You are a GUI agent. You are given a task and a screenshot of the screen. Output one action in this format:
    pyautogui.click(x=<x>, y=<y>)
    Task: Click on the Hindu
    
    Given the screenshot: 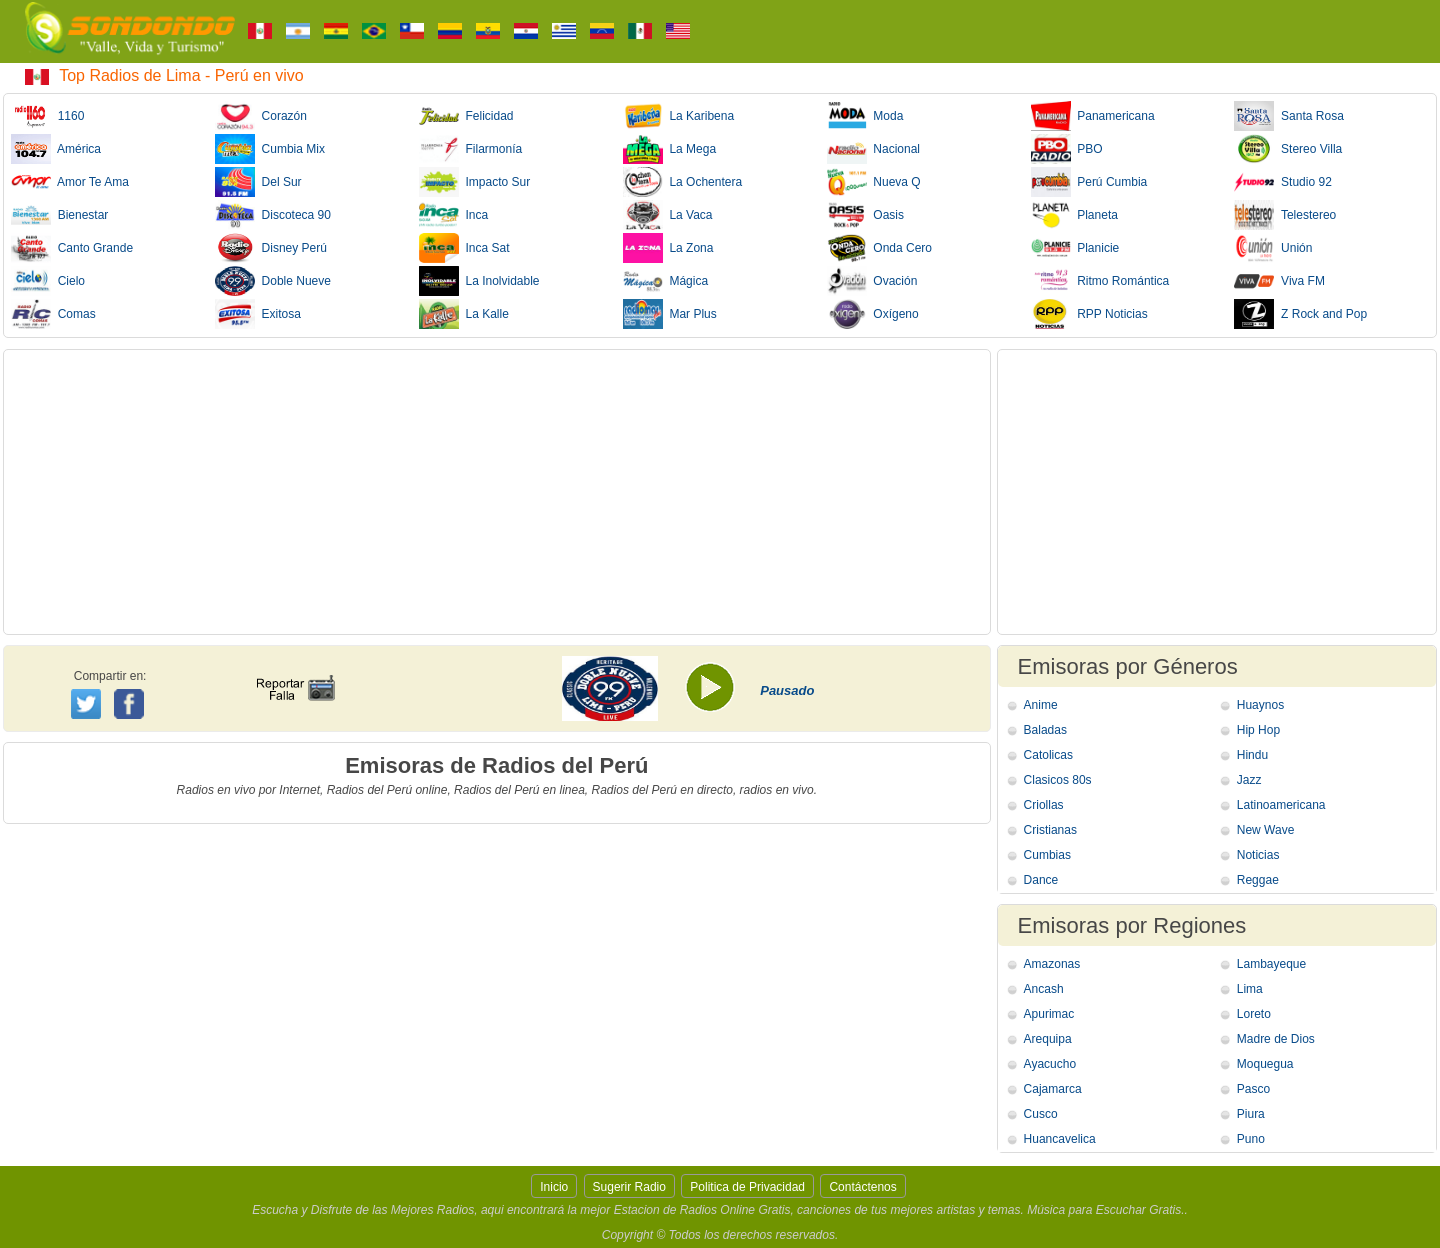 What is the action you would take?
    pyautogui.click(x=1252, y=755)
    